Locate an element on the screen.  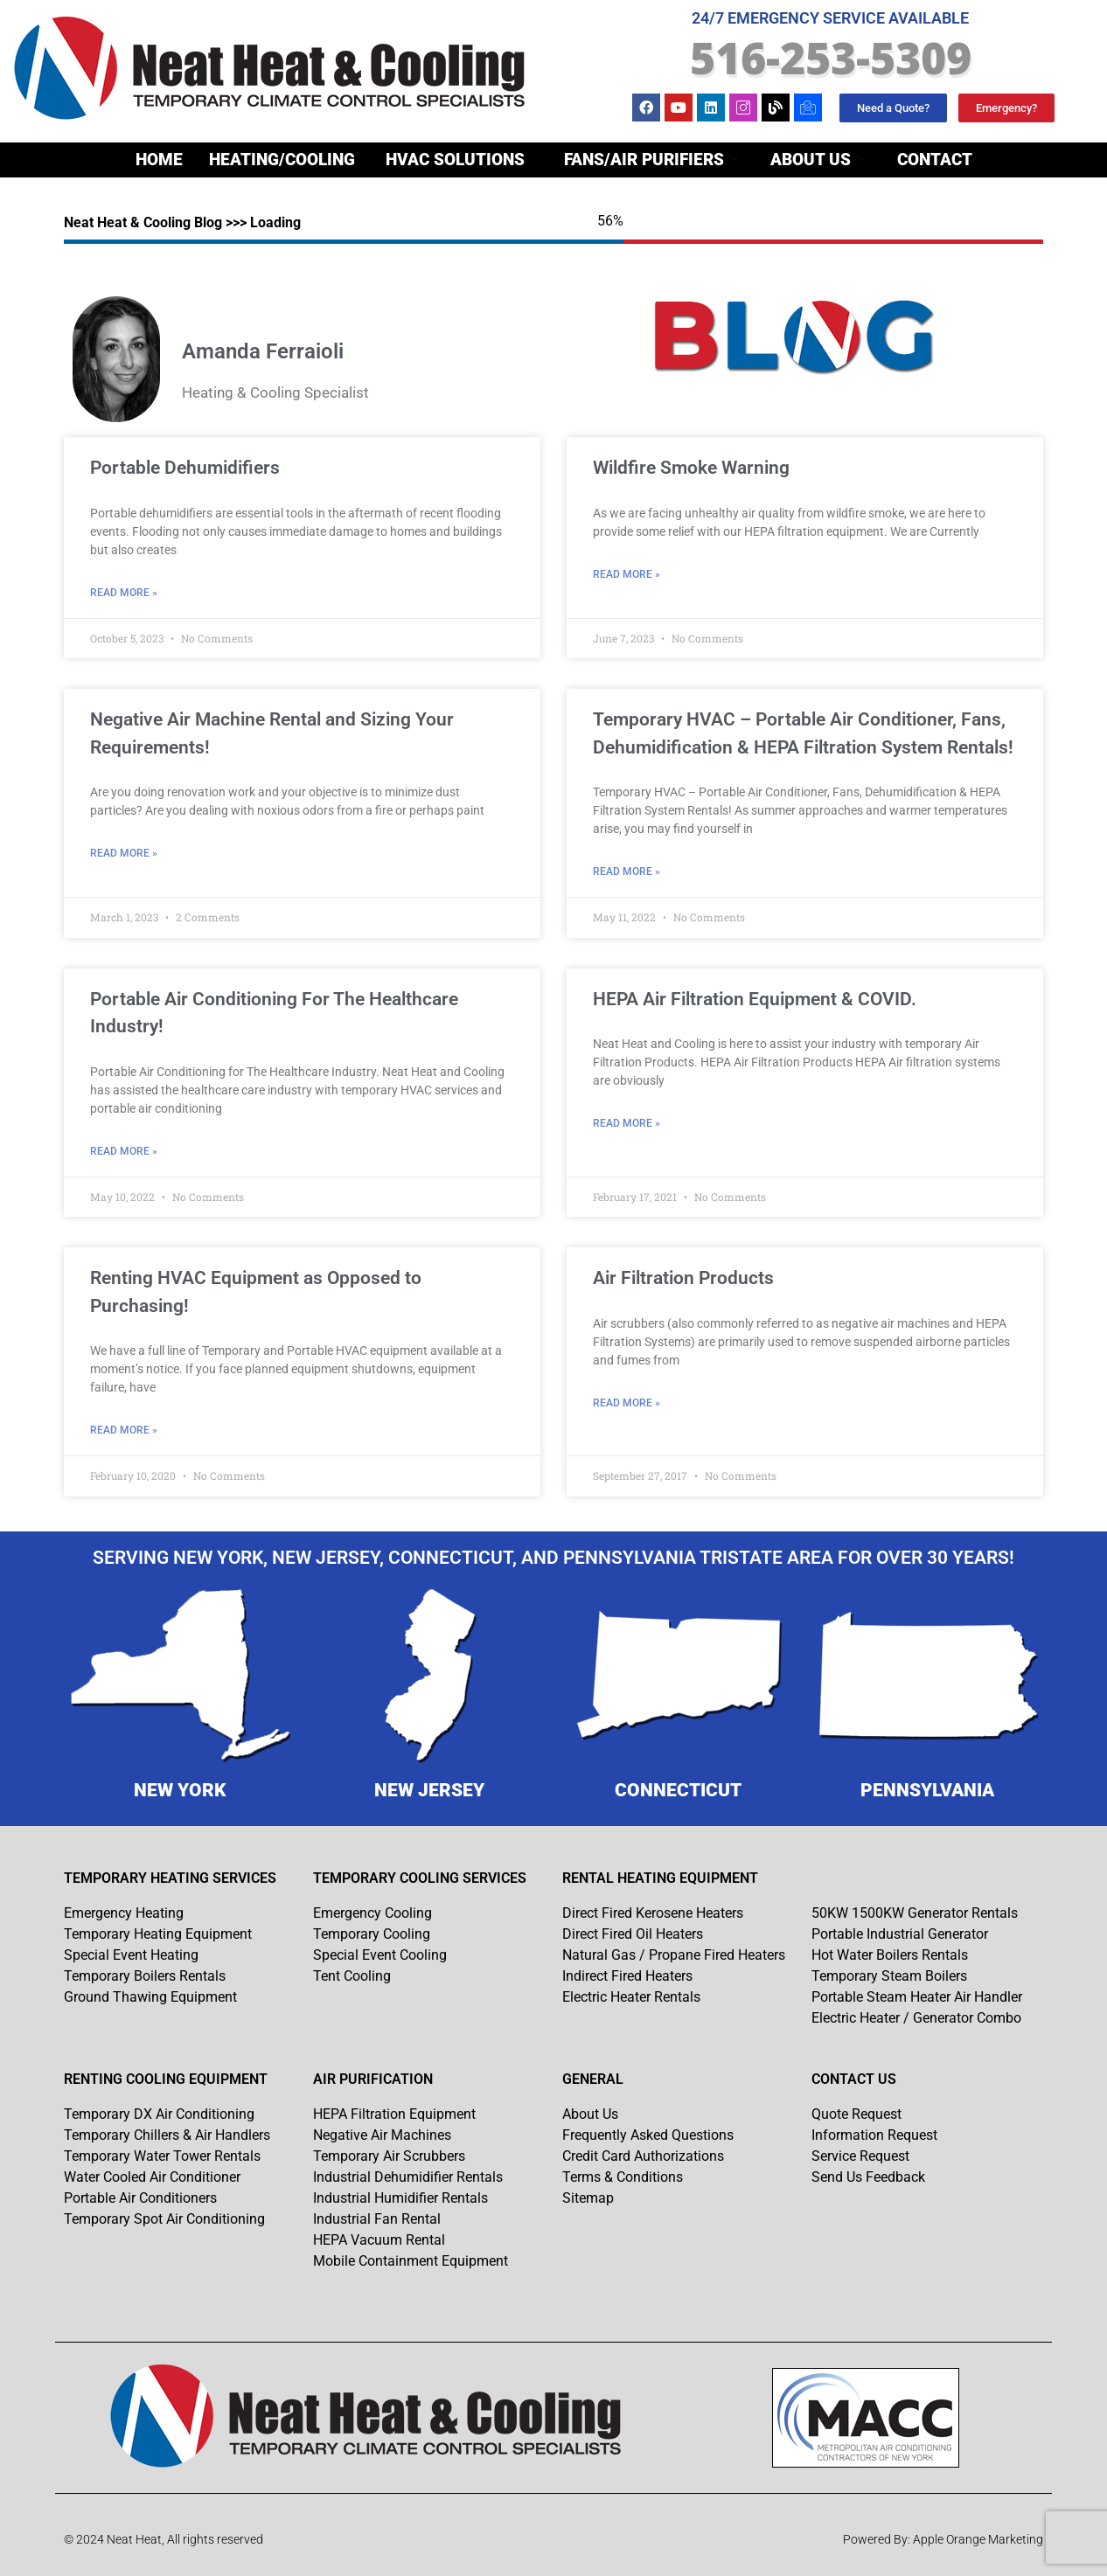
Water Cooled Air Conditioner is located at coordinates (152, 2177).